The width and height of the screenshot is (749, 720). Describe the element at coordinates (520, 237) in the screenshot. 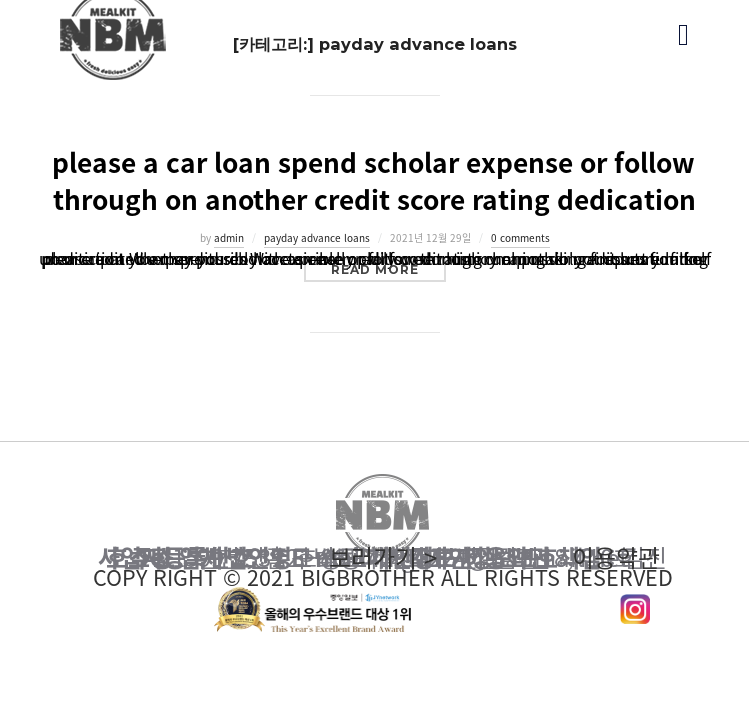

I see `0 comments` at that location.